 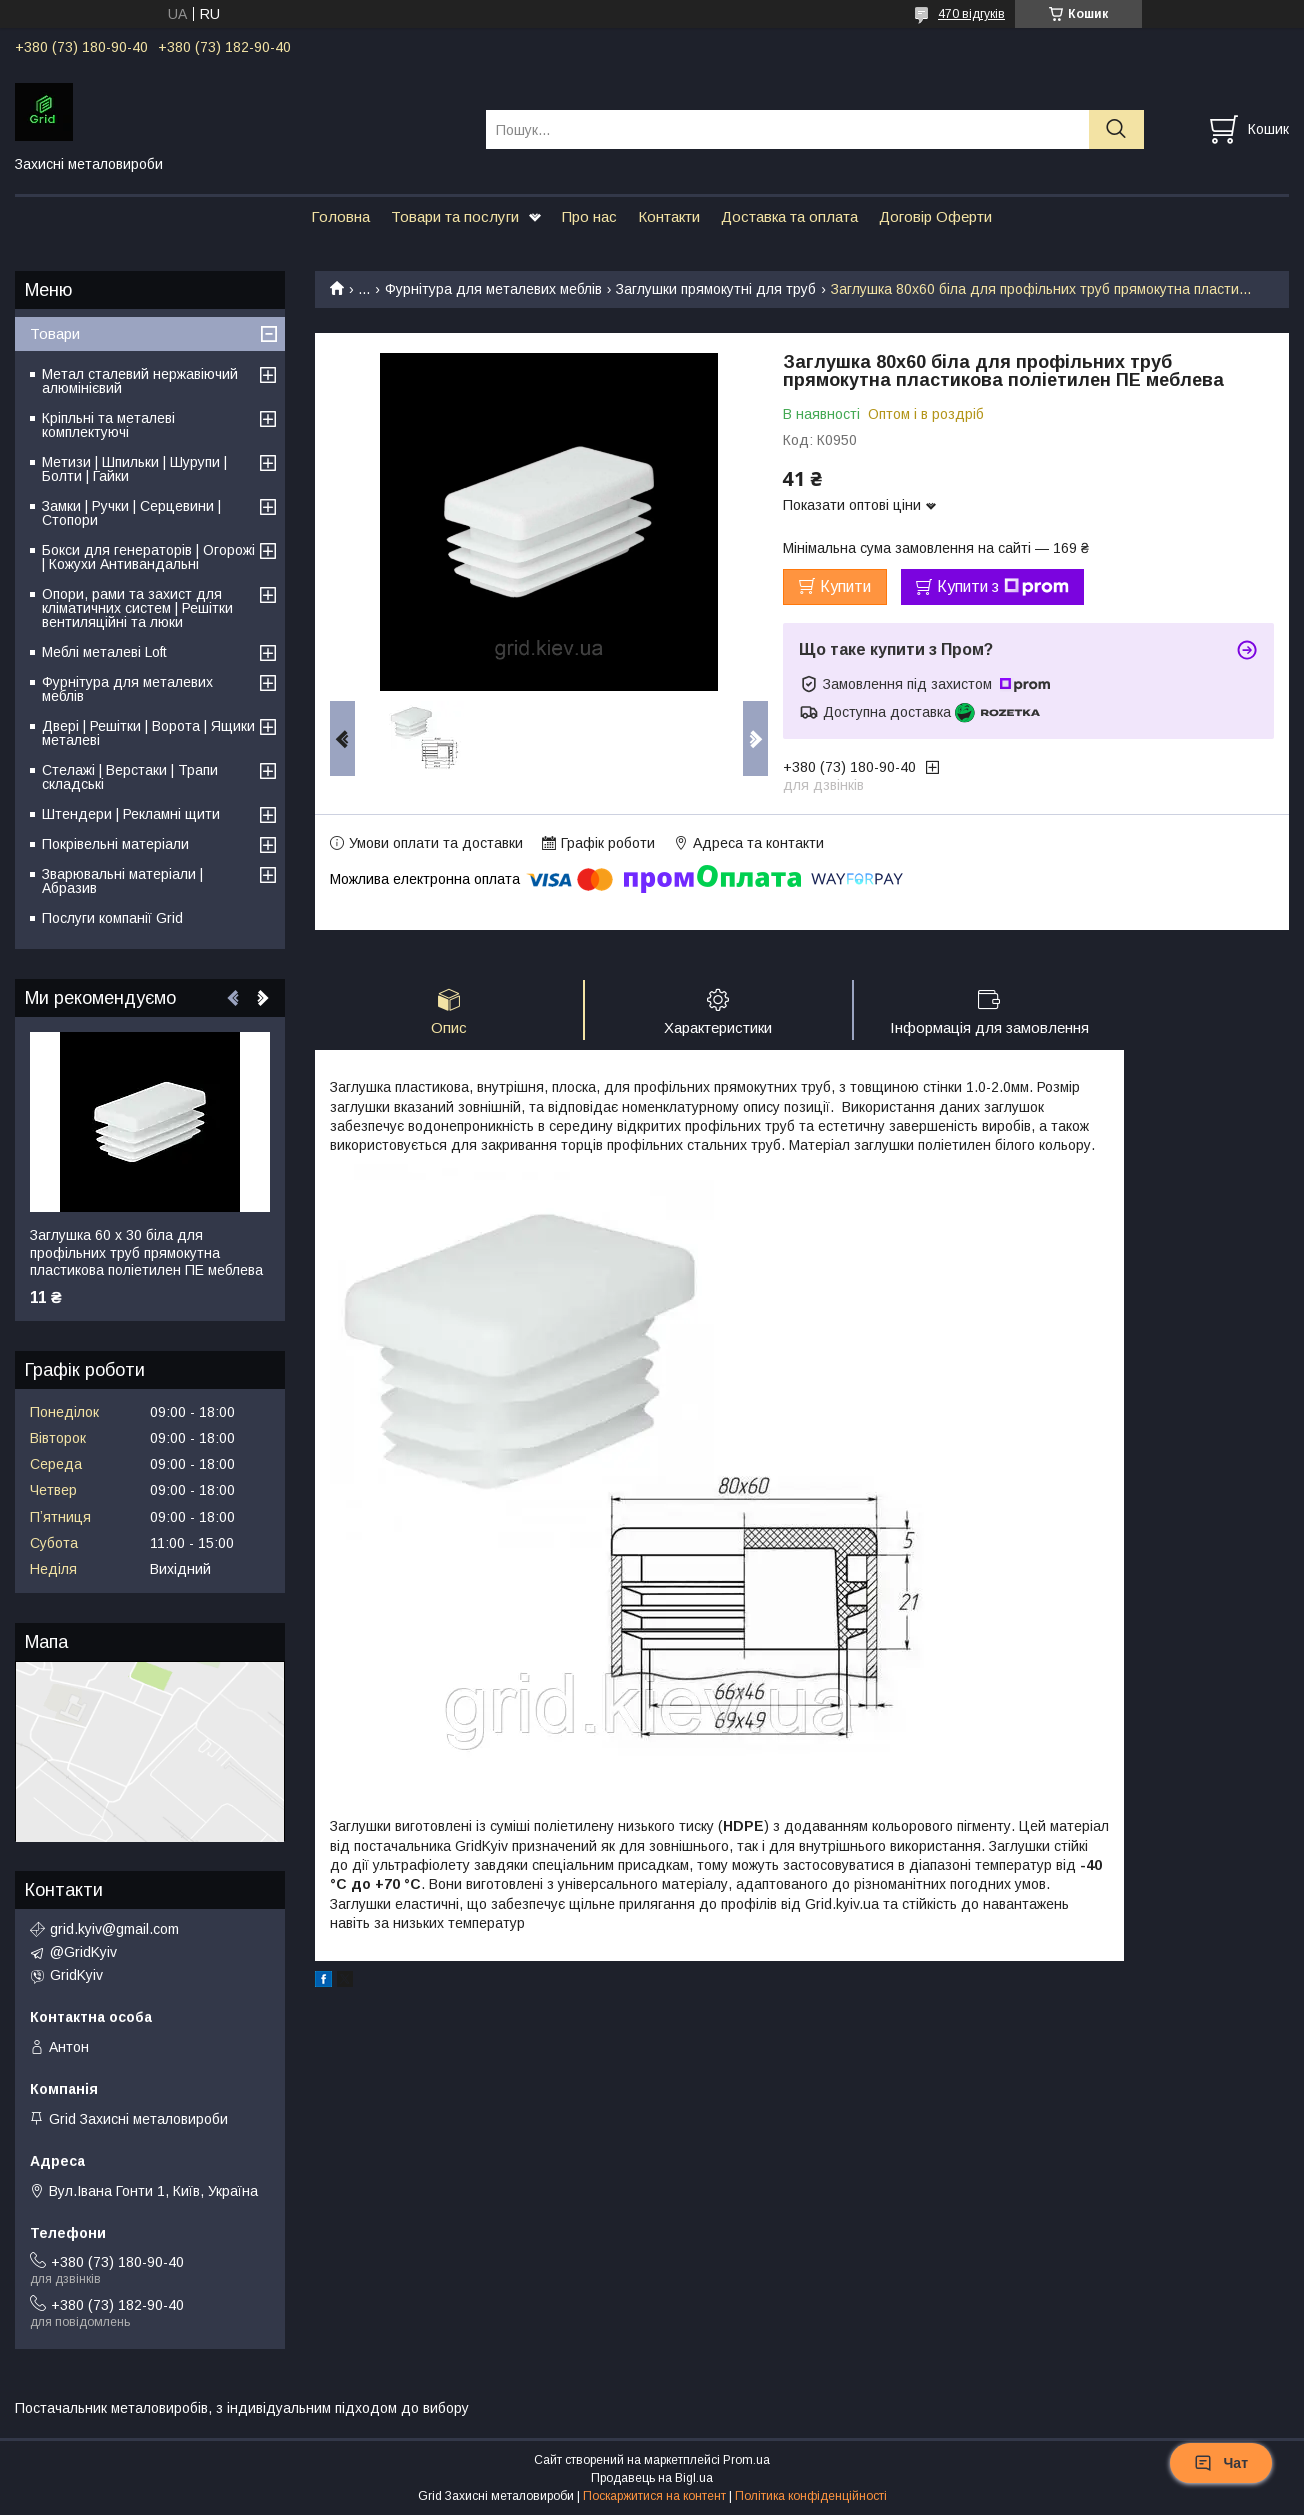 I want to click on Замки | Ручки | Серцевини | Стопори, so click(x=131, y=513).